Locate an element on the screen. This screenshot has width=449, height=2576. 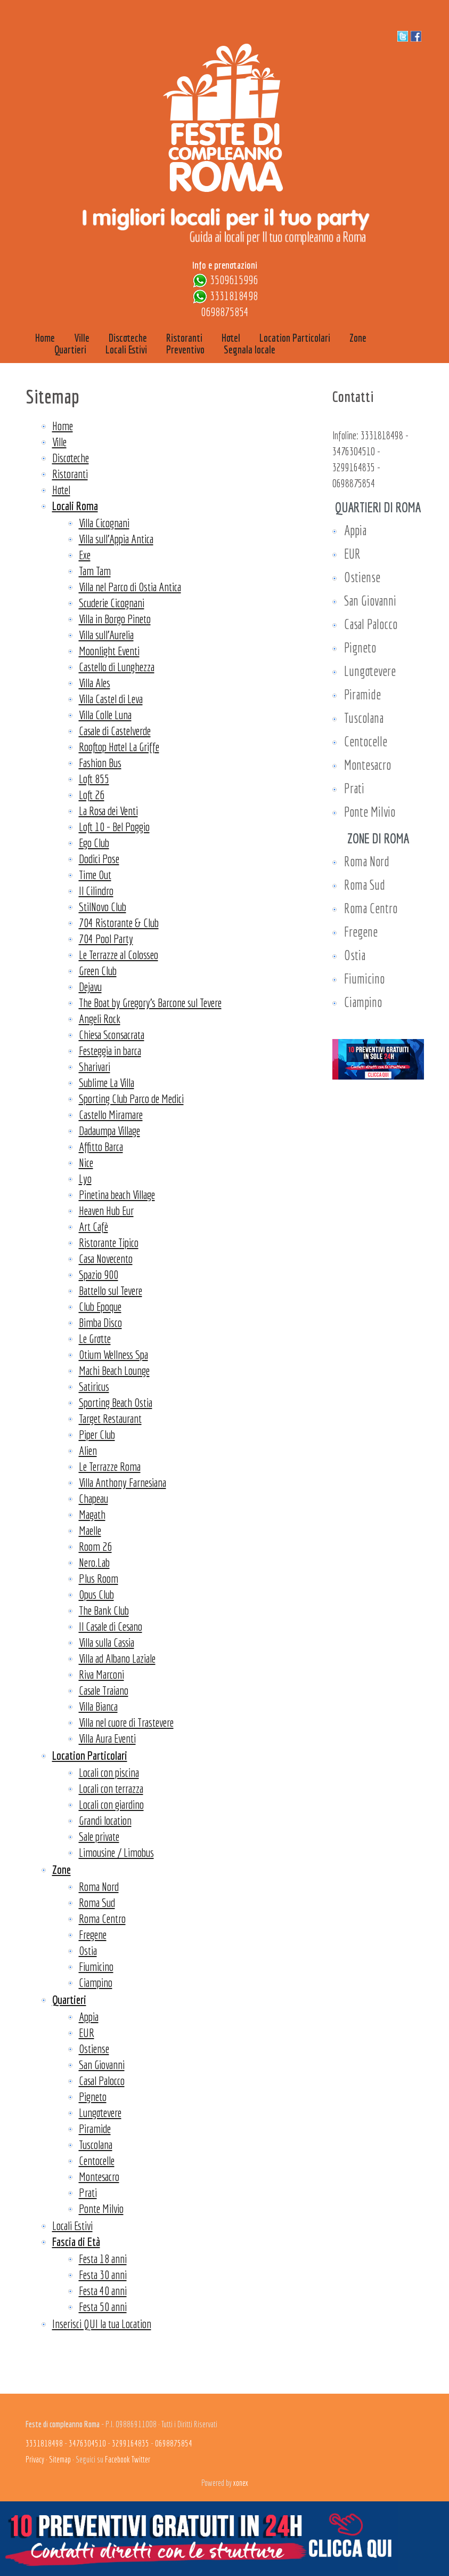
Villa ad Albano Laziale is located at coordinates (117, 1658).